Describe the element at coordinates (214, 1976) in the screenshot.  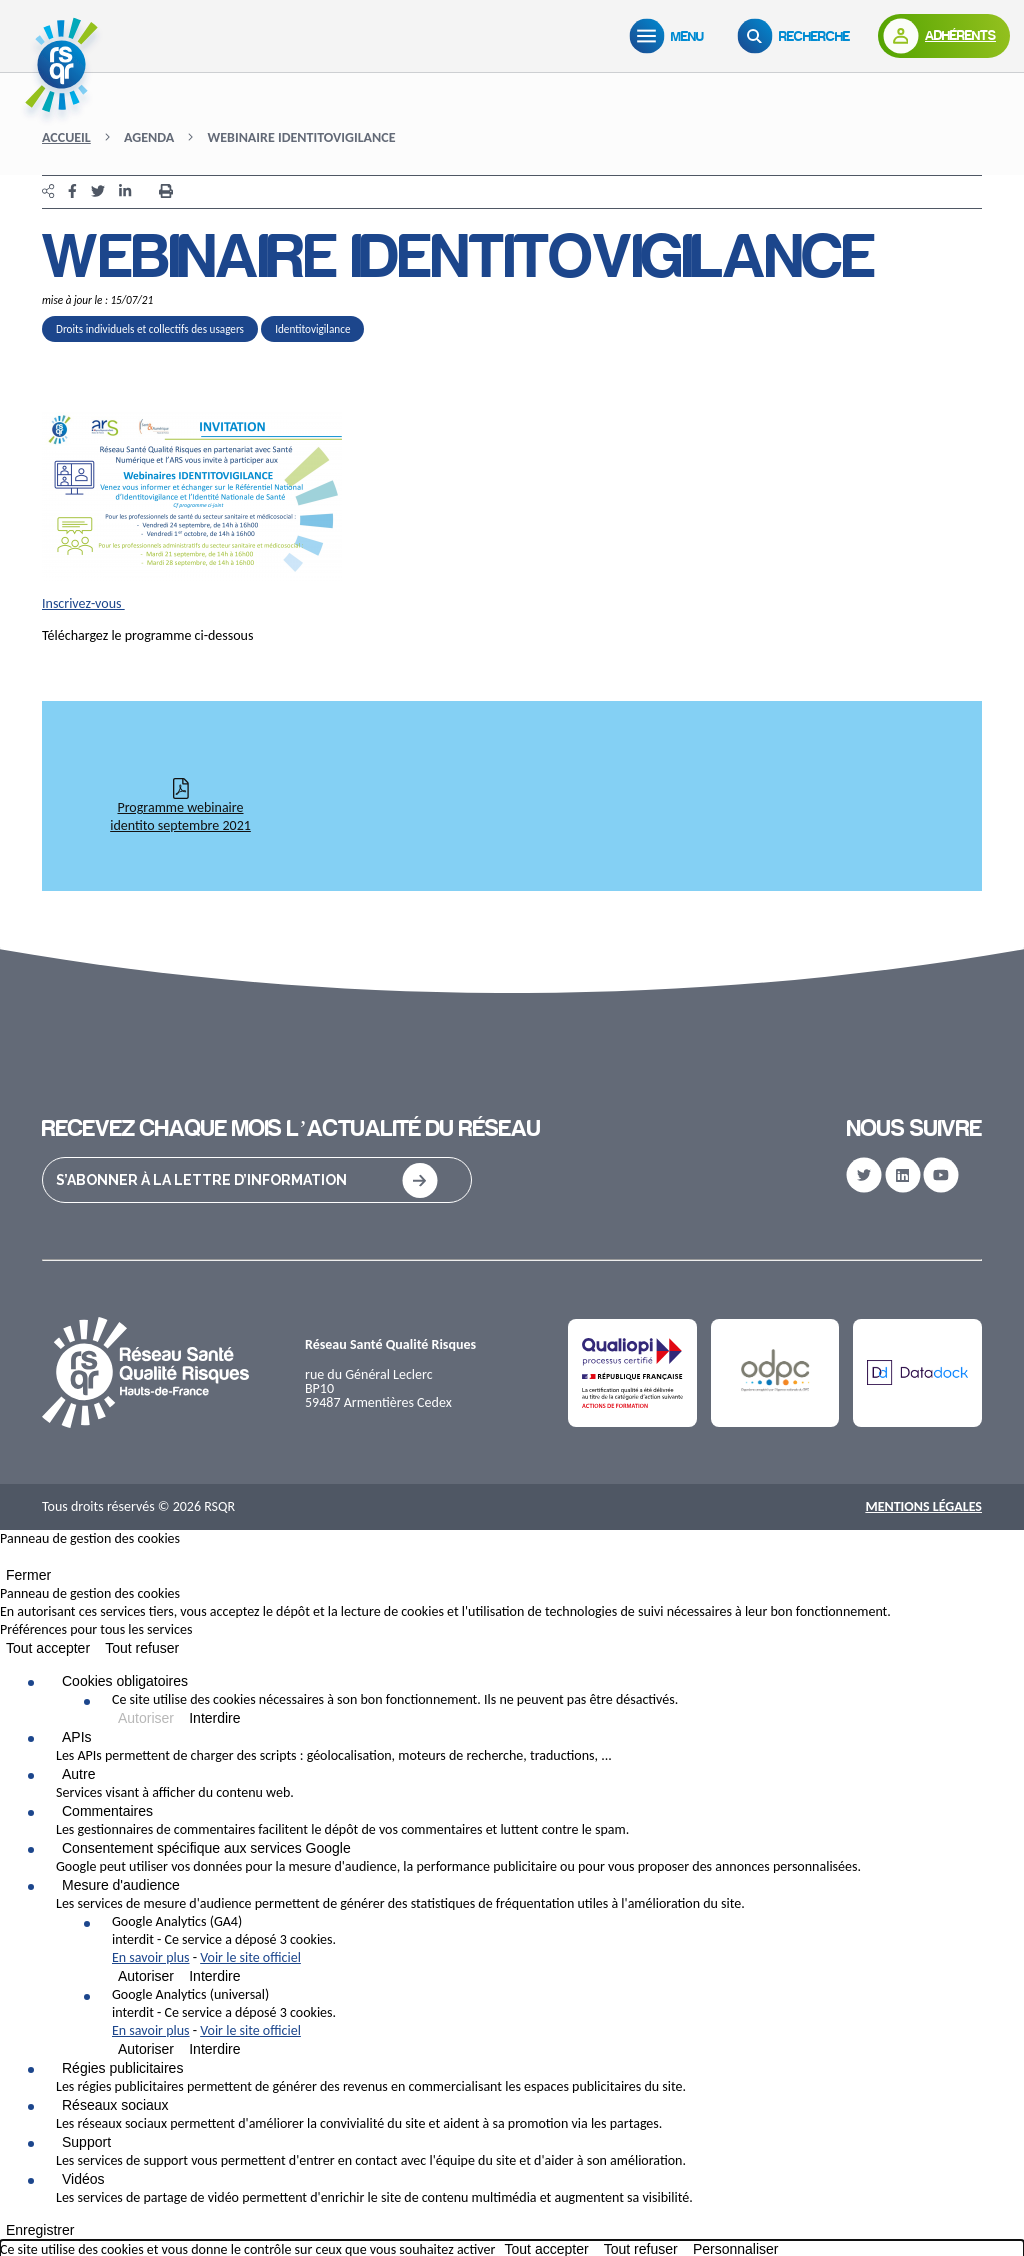
I see `Interdire [Interdire Google Analytics (GA4)]` at that location.